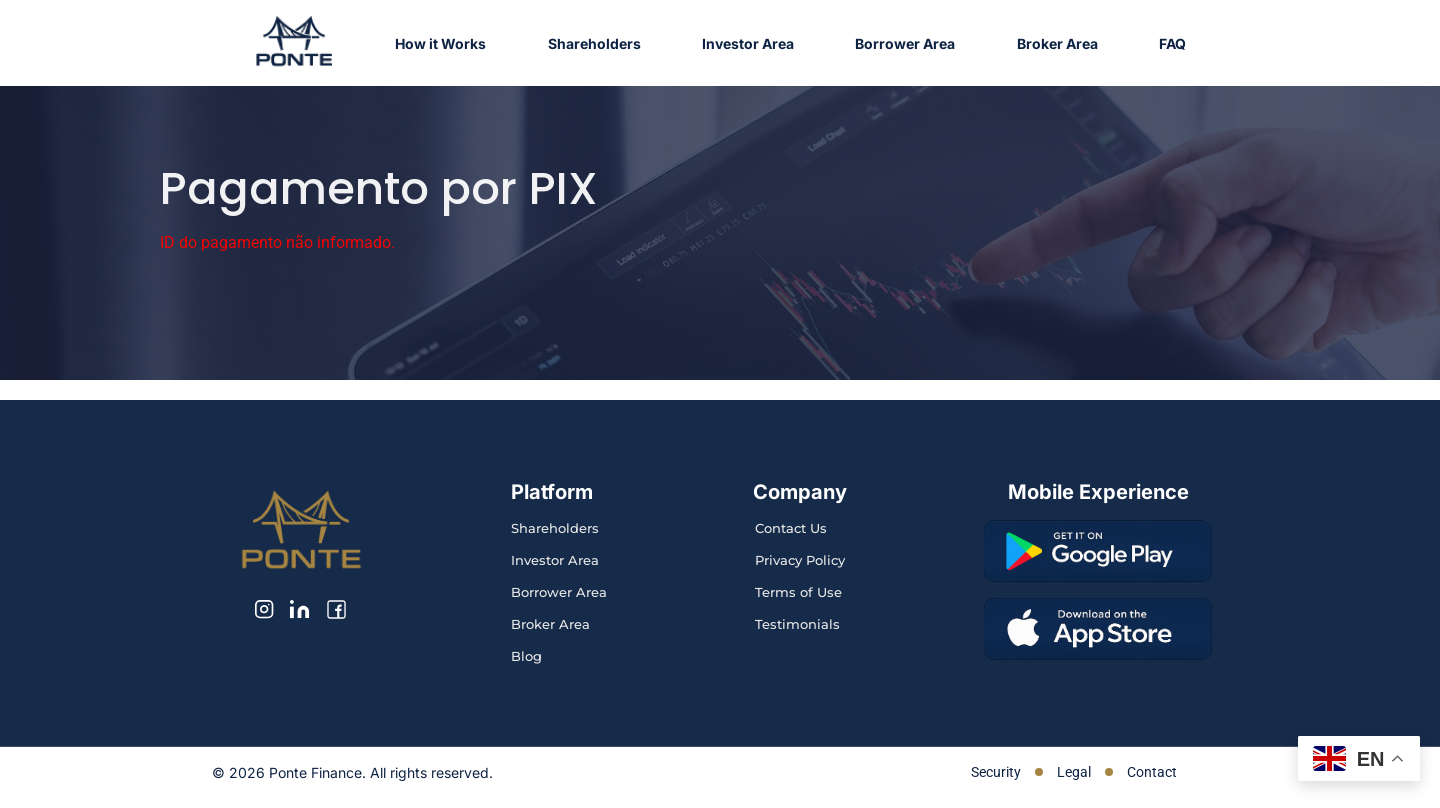  I want to click on Testimonials, so click(797, 624).